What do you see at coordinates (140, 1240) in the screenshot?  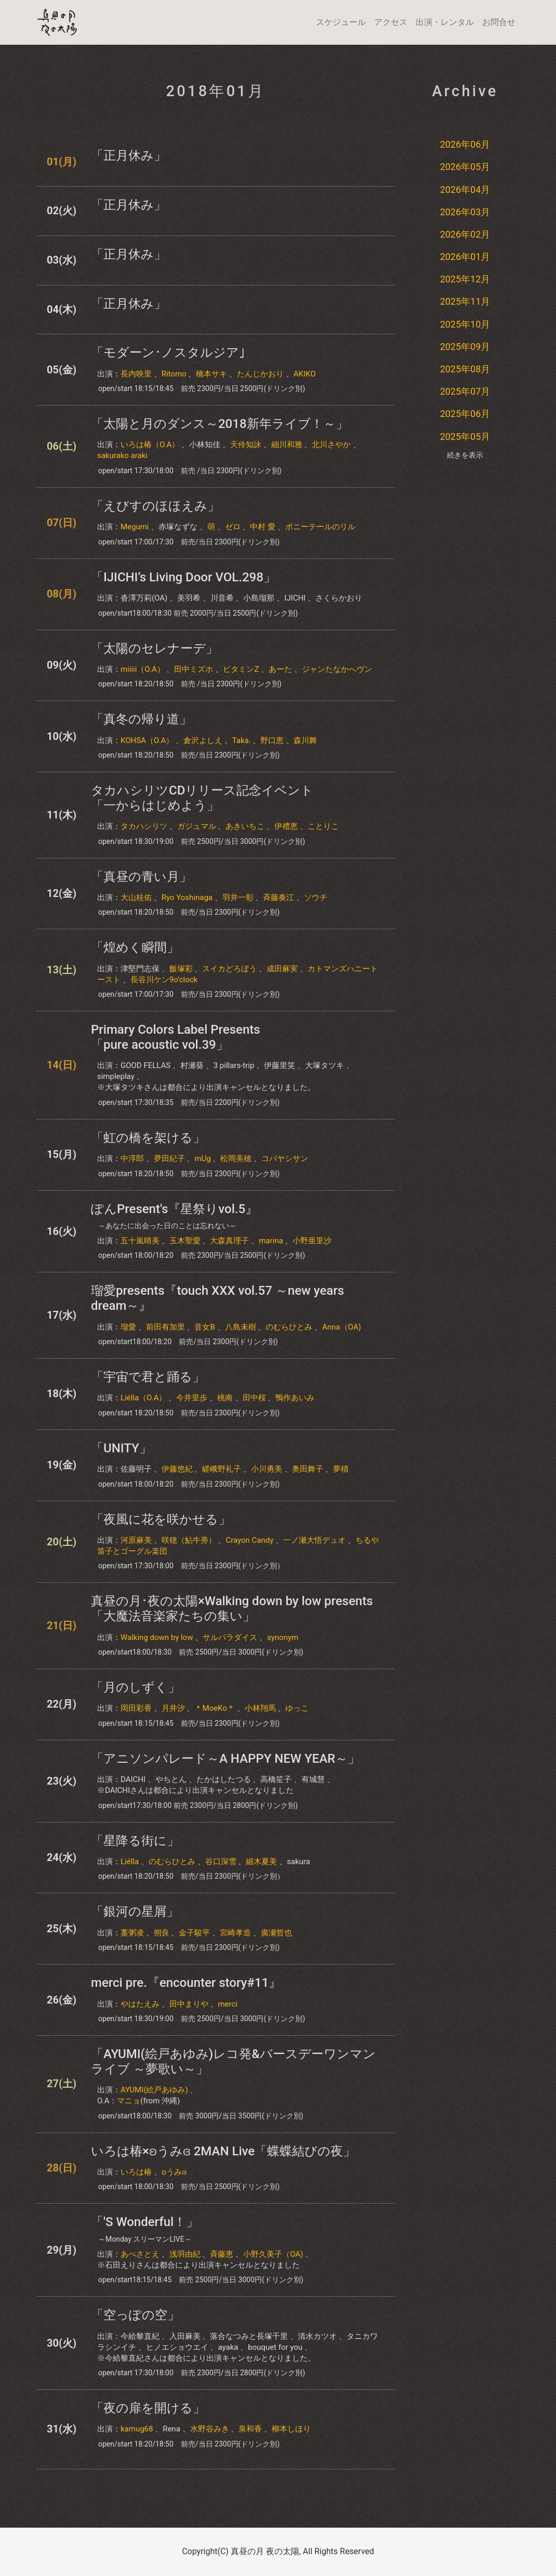 I see `五十嵐晴美` at bounding box center [140, 1240].